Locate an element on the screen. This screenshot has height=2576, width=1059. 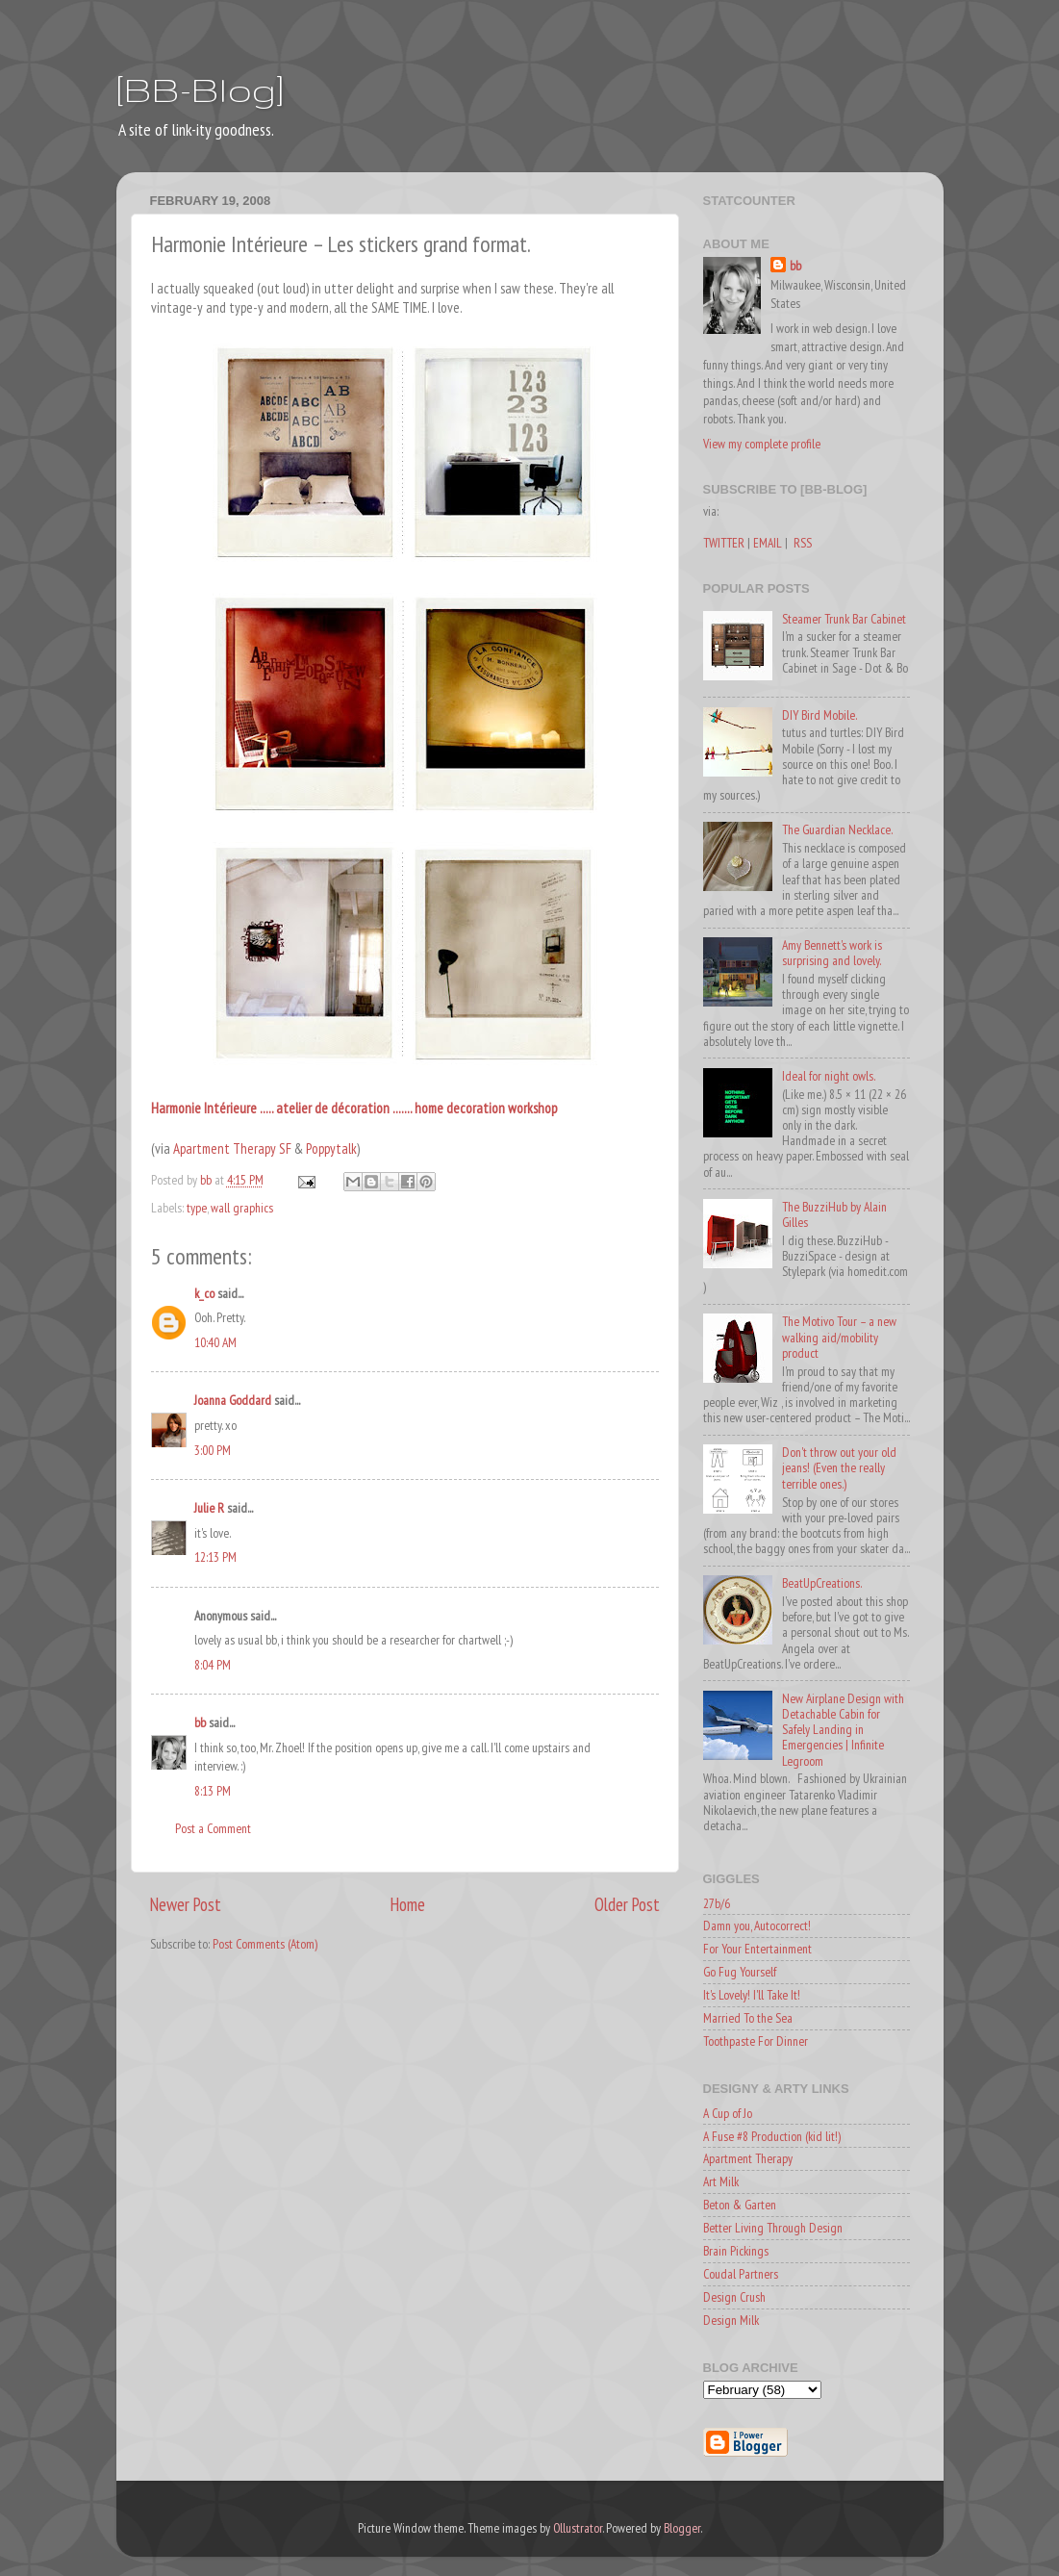
Post a Comment is located at coordinates (213, 1828).